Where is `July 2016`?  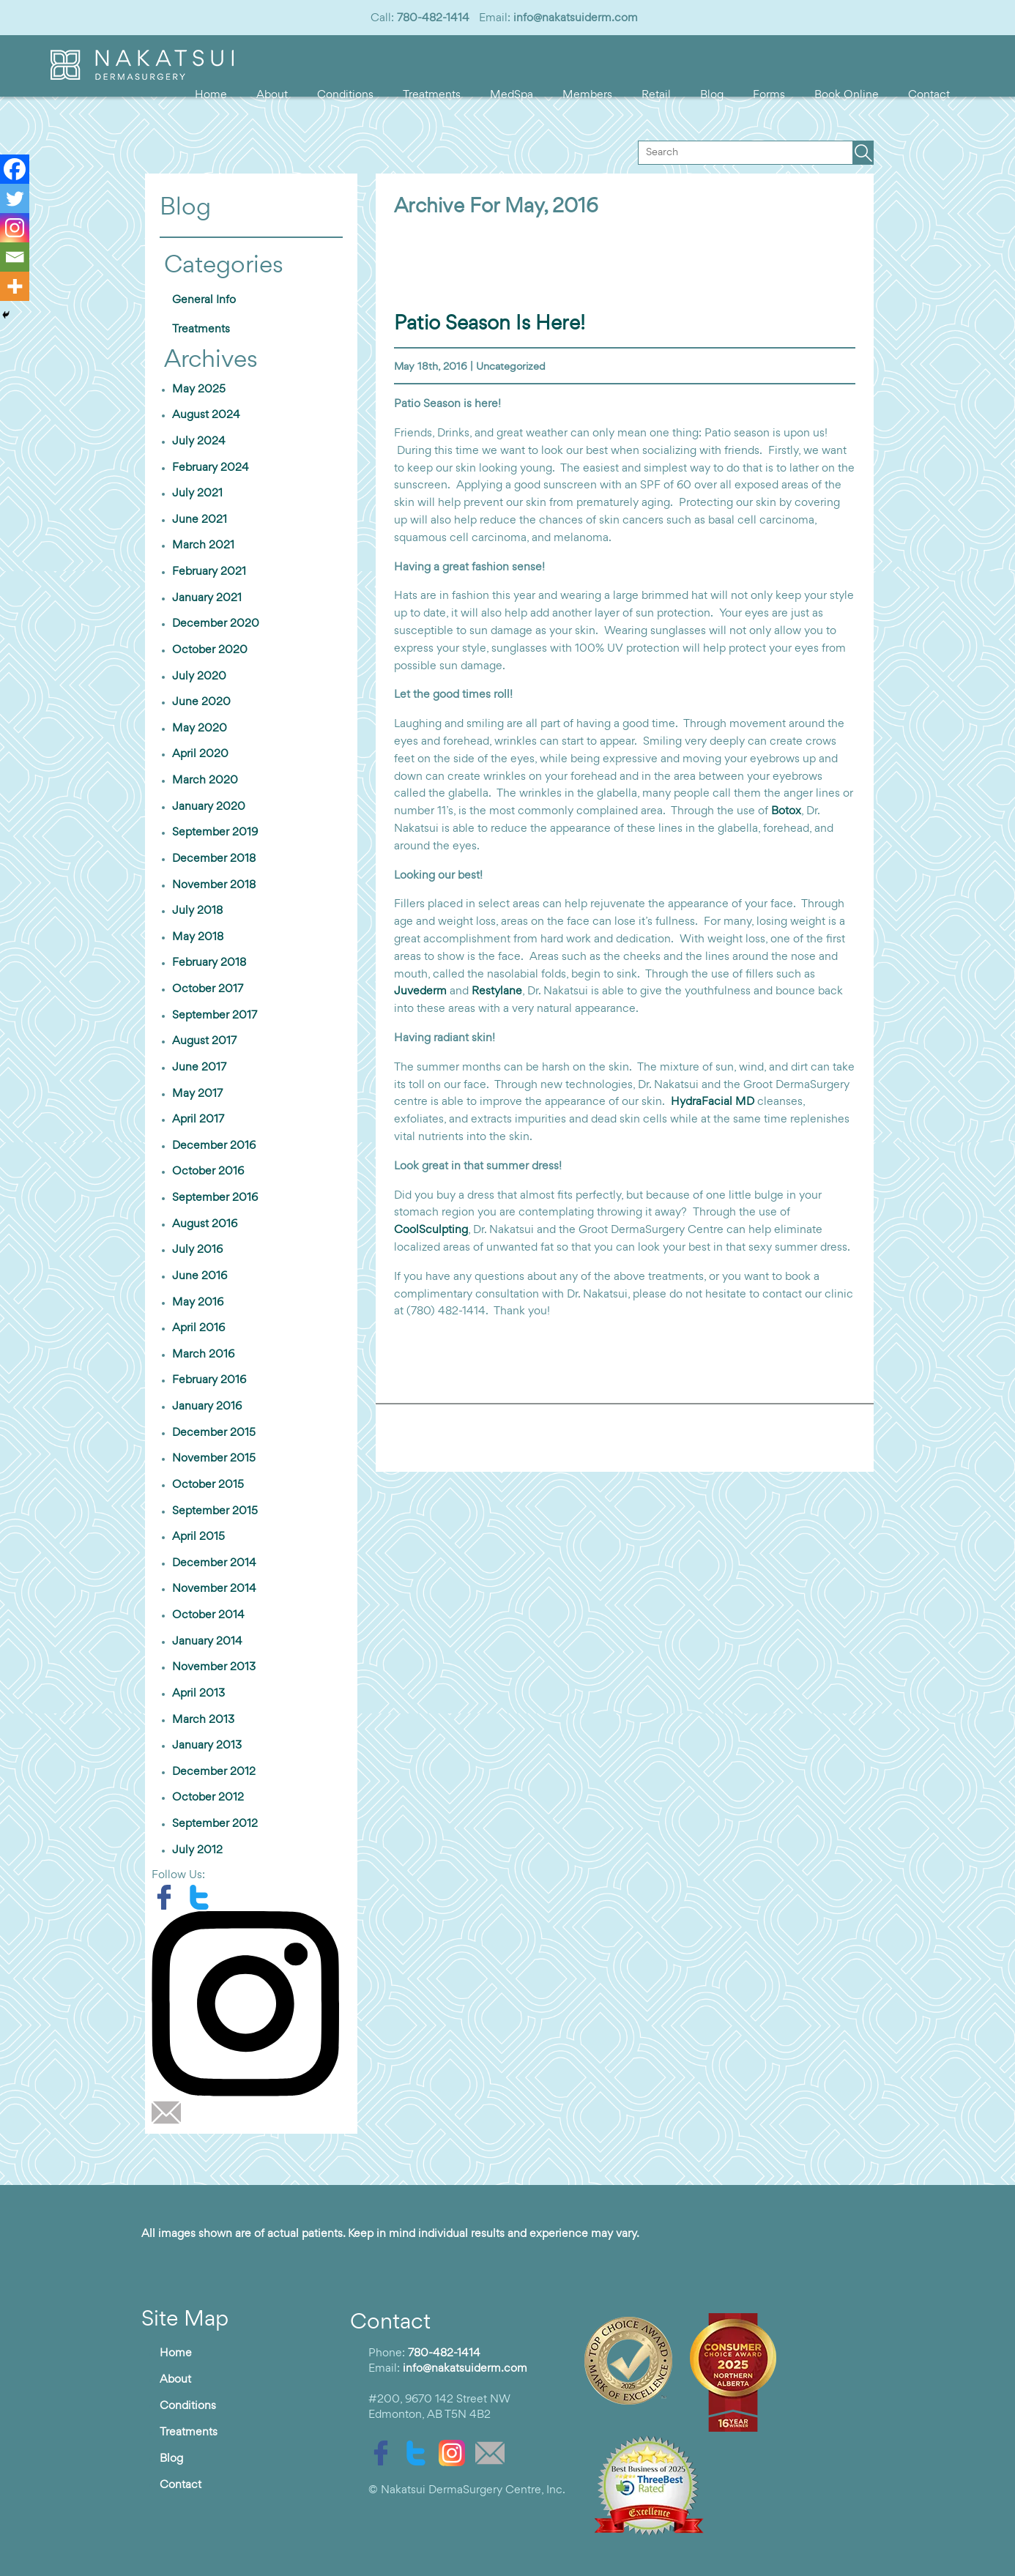
July 2016 is located at coordinates (197, 1250).